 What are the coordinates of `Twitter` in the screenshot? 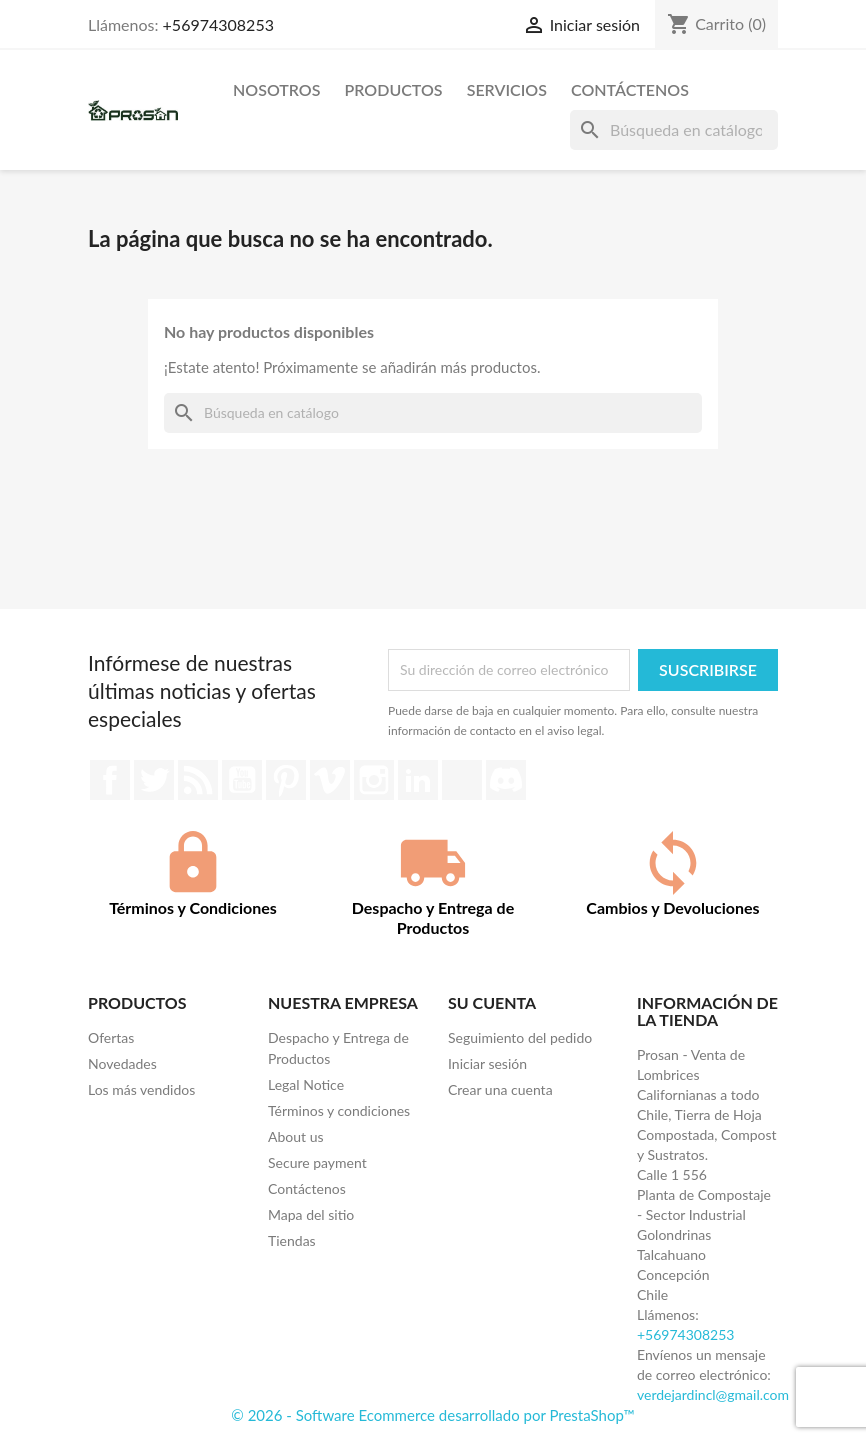 It's located at (154, 780).